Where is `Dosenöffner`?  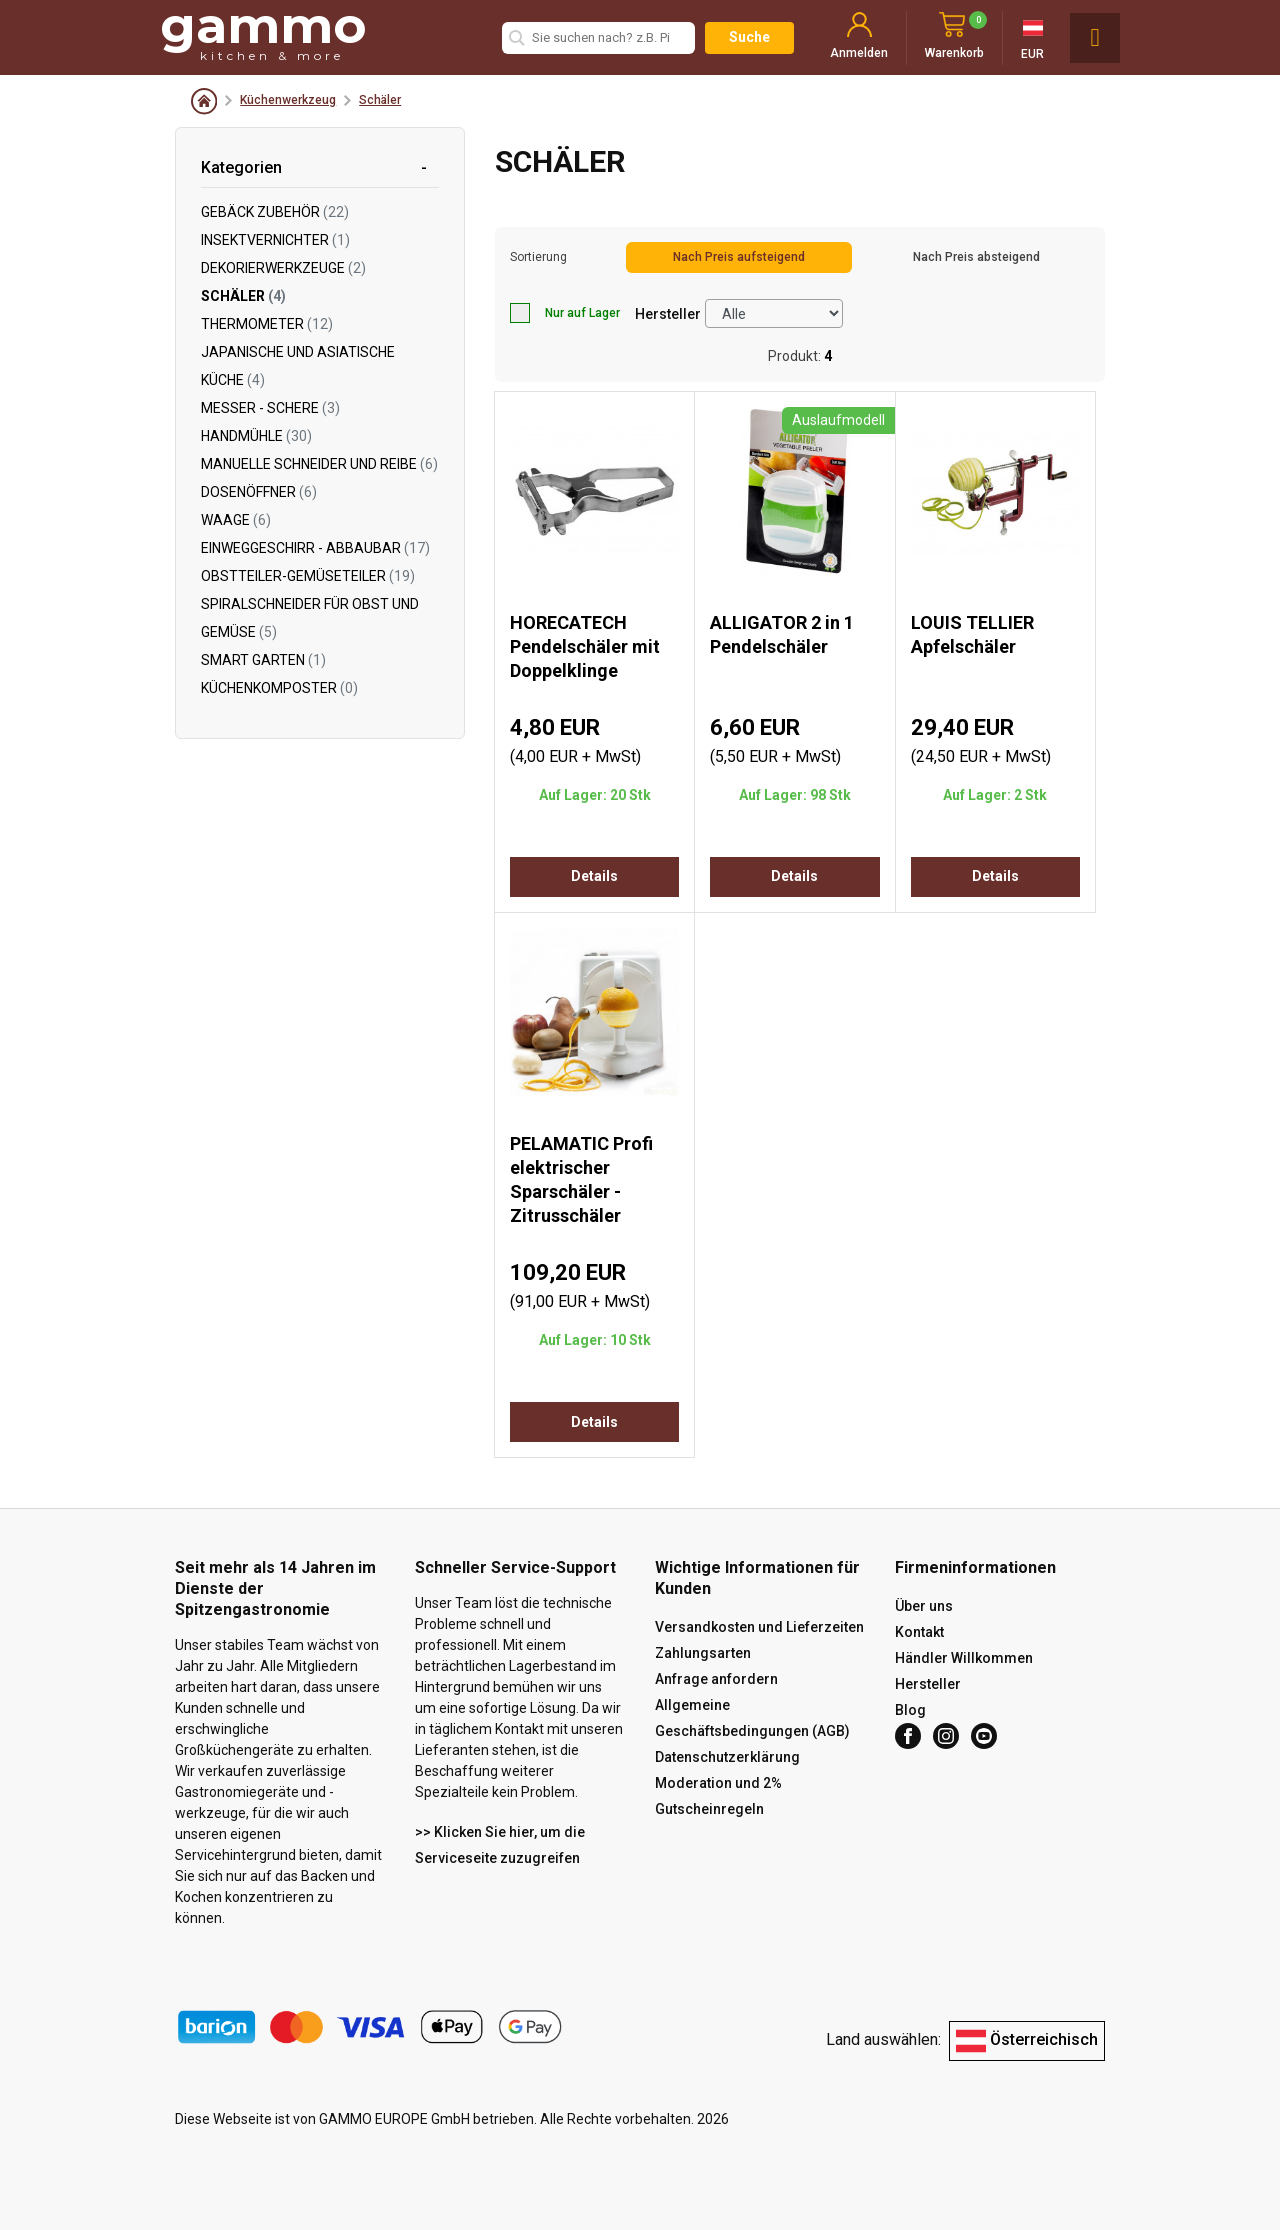 Dosenöffner is located at coordinates (259, 492).